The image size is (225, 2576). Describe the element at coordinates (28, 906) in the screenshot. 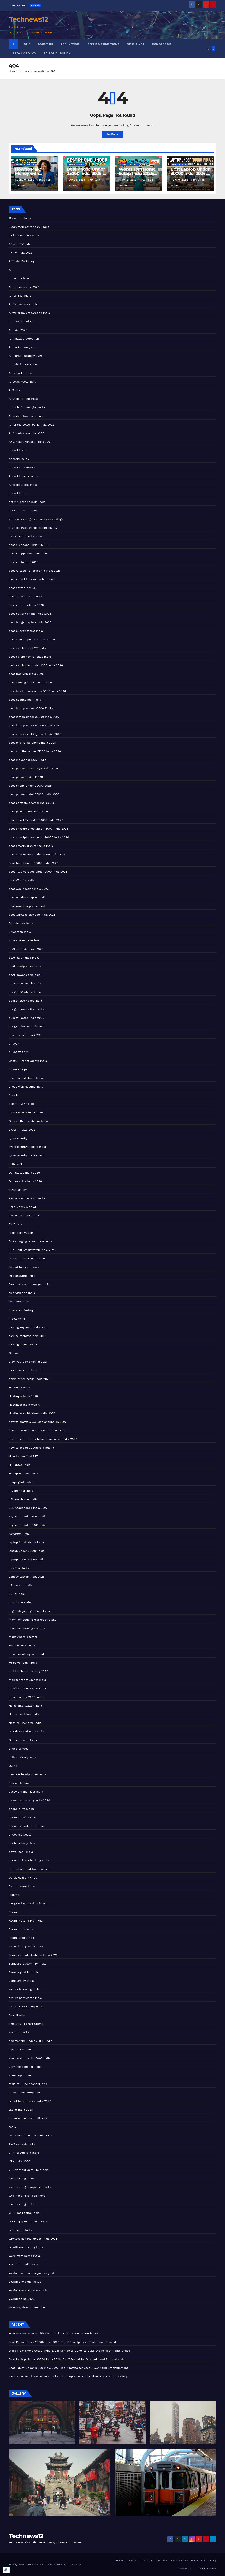

I see `best wired earphones India` at that location.